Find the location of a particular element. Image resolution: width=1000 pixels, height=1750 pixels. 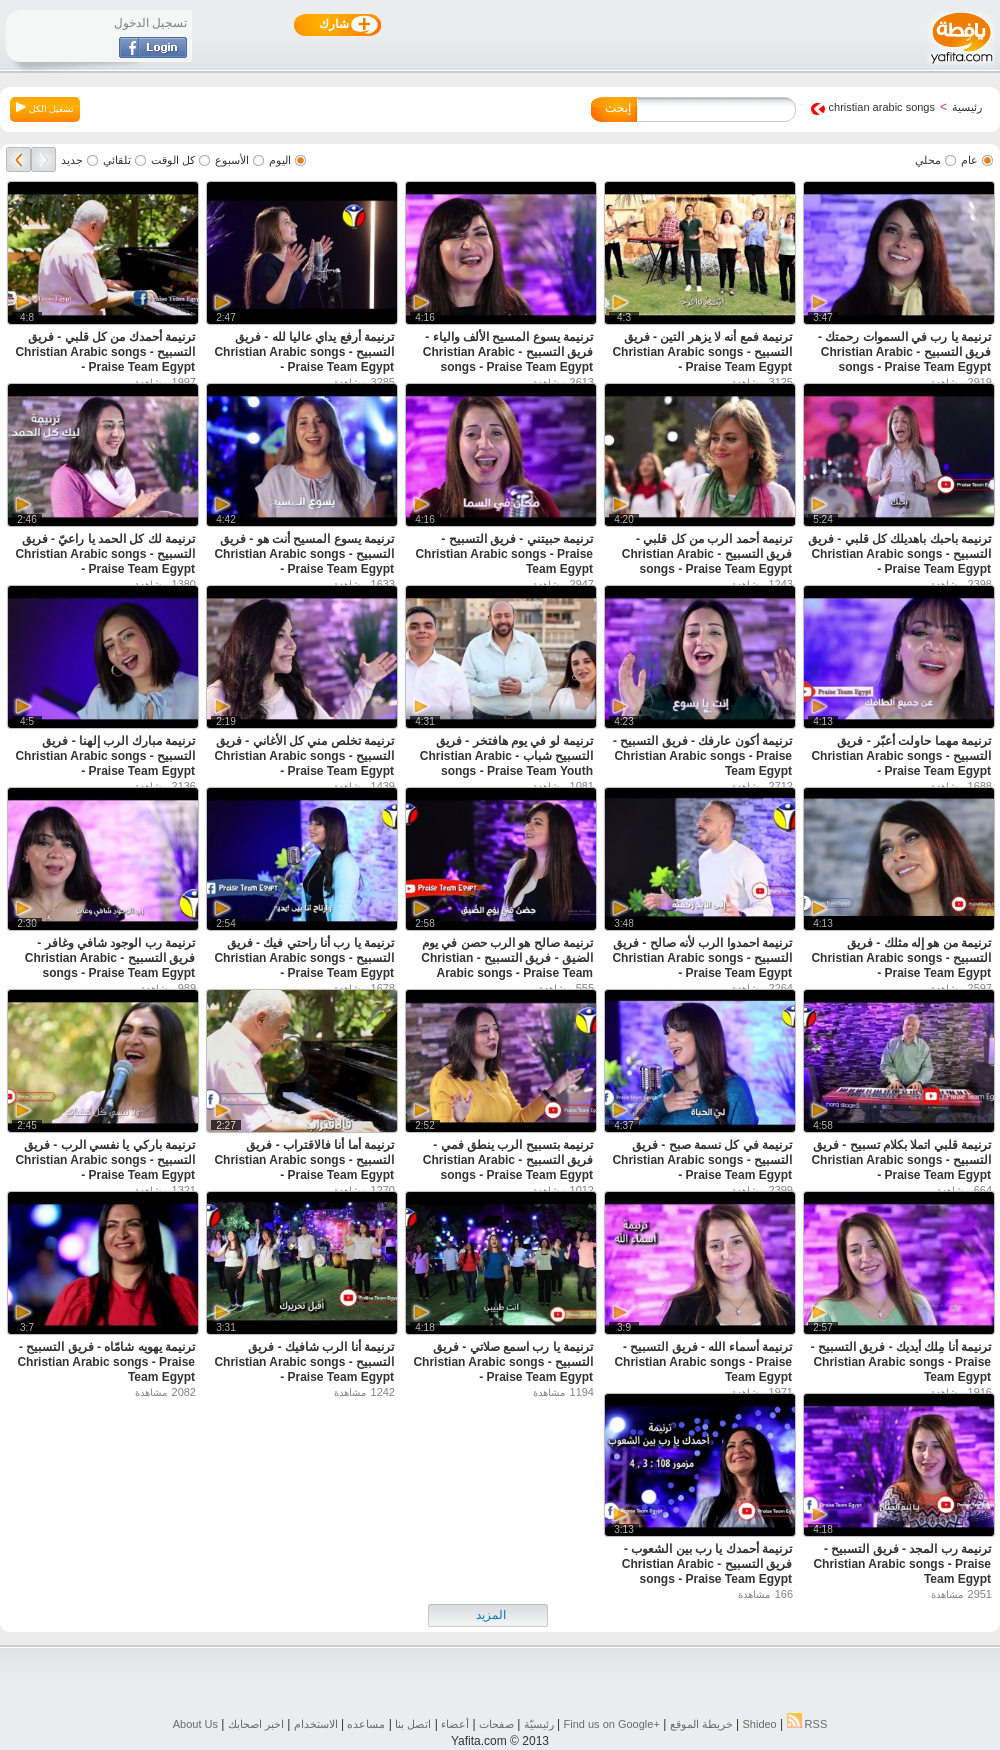

ترنيمة أحمدك من كل قلبي - فريق التسبيح - Christian Arabic songs - Praise Team Egypt is located at coordinates (105, 352).